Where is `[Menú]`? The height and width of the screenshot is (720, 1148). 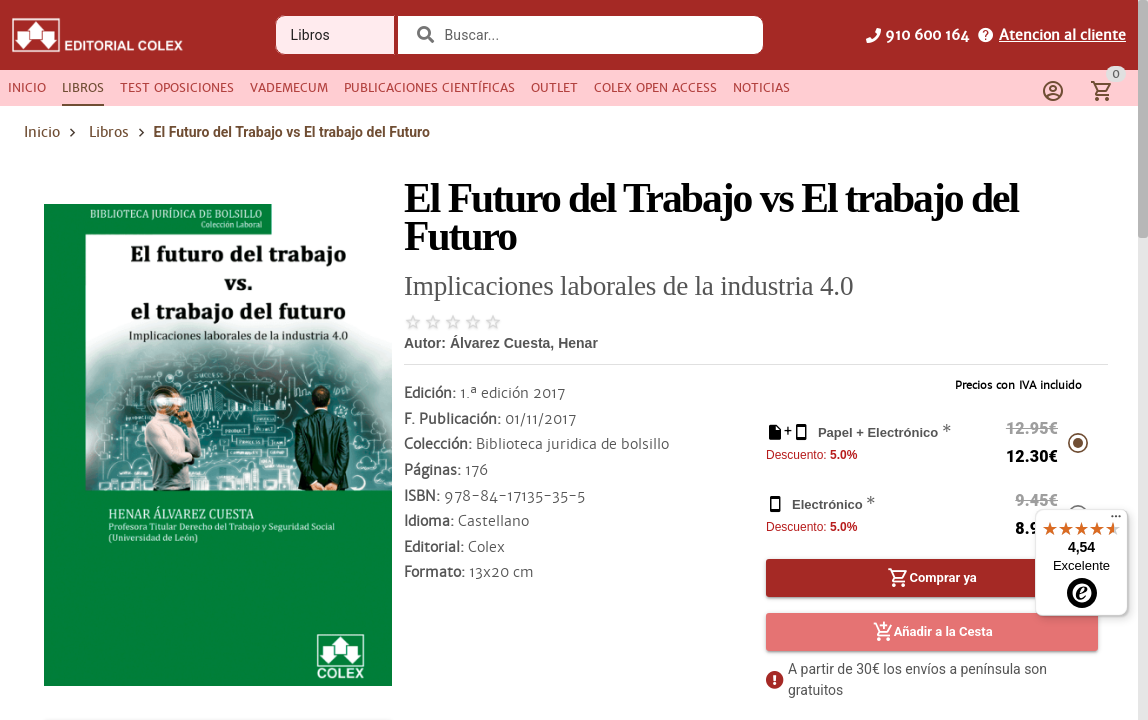
[Menú] is located at coordinates (1116, 521).